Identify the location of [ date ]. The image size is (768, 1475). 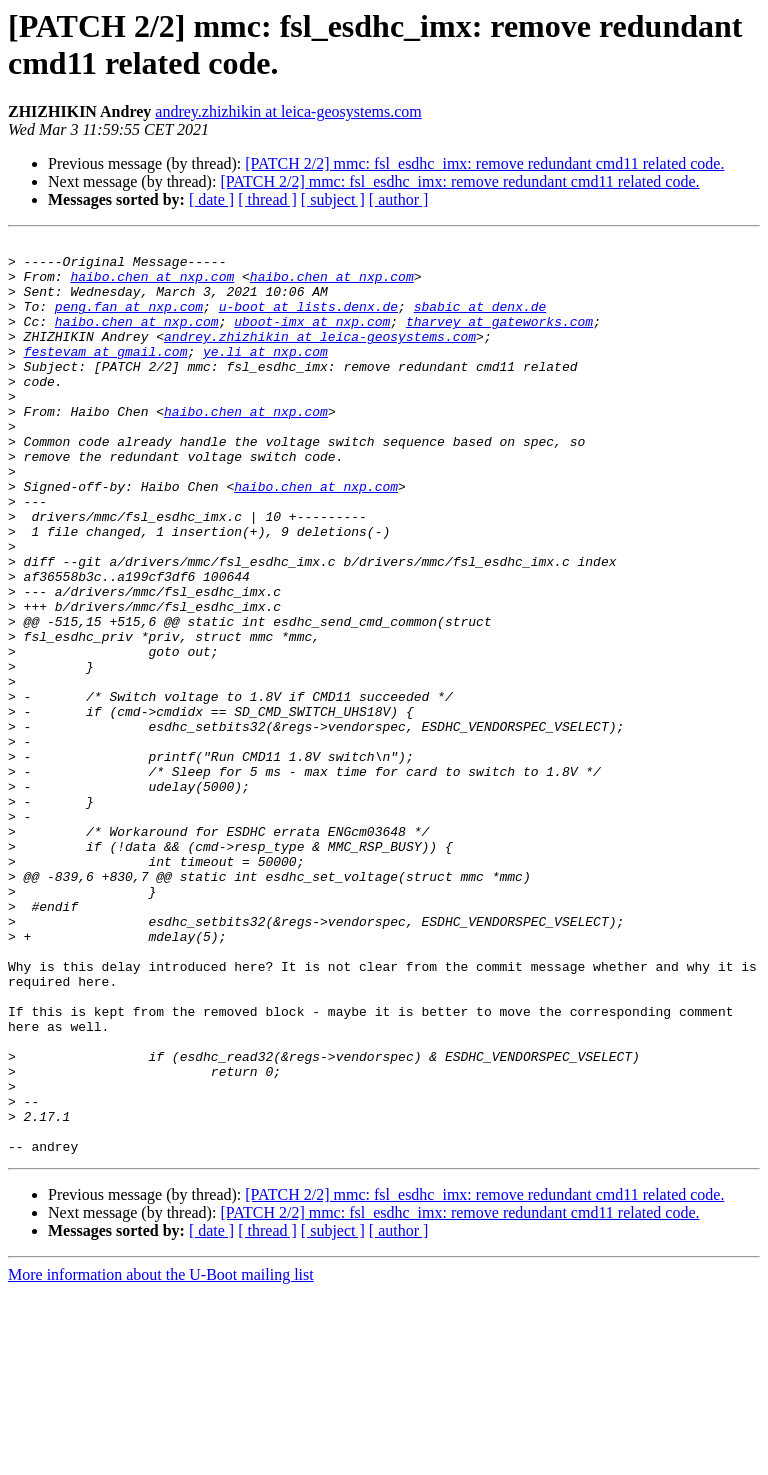
(211, 199).